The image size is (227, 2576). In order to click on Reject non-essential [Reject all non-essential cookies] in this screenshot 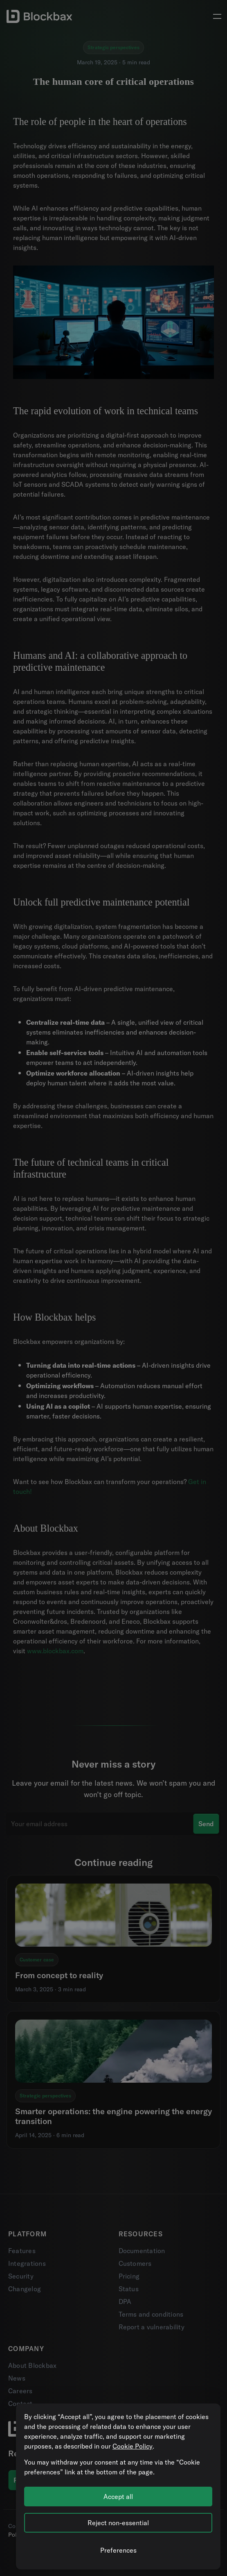, I will do `click(118, 2523)`.